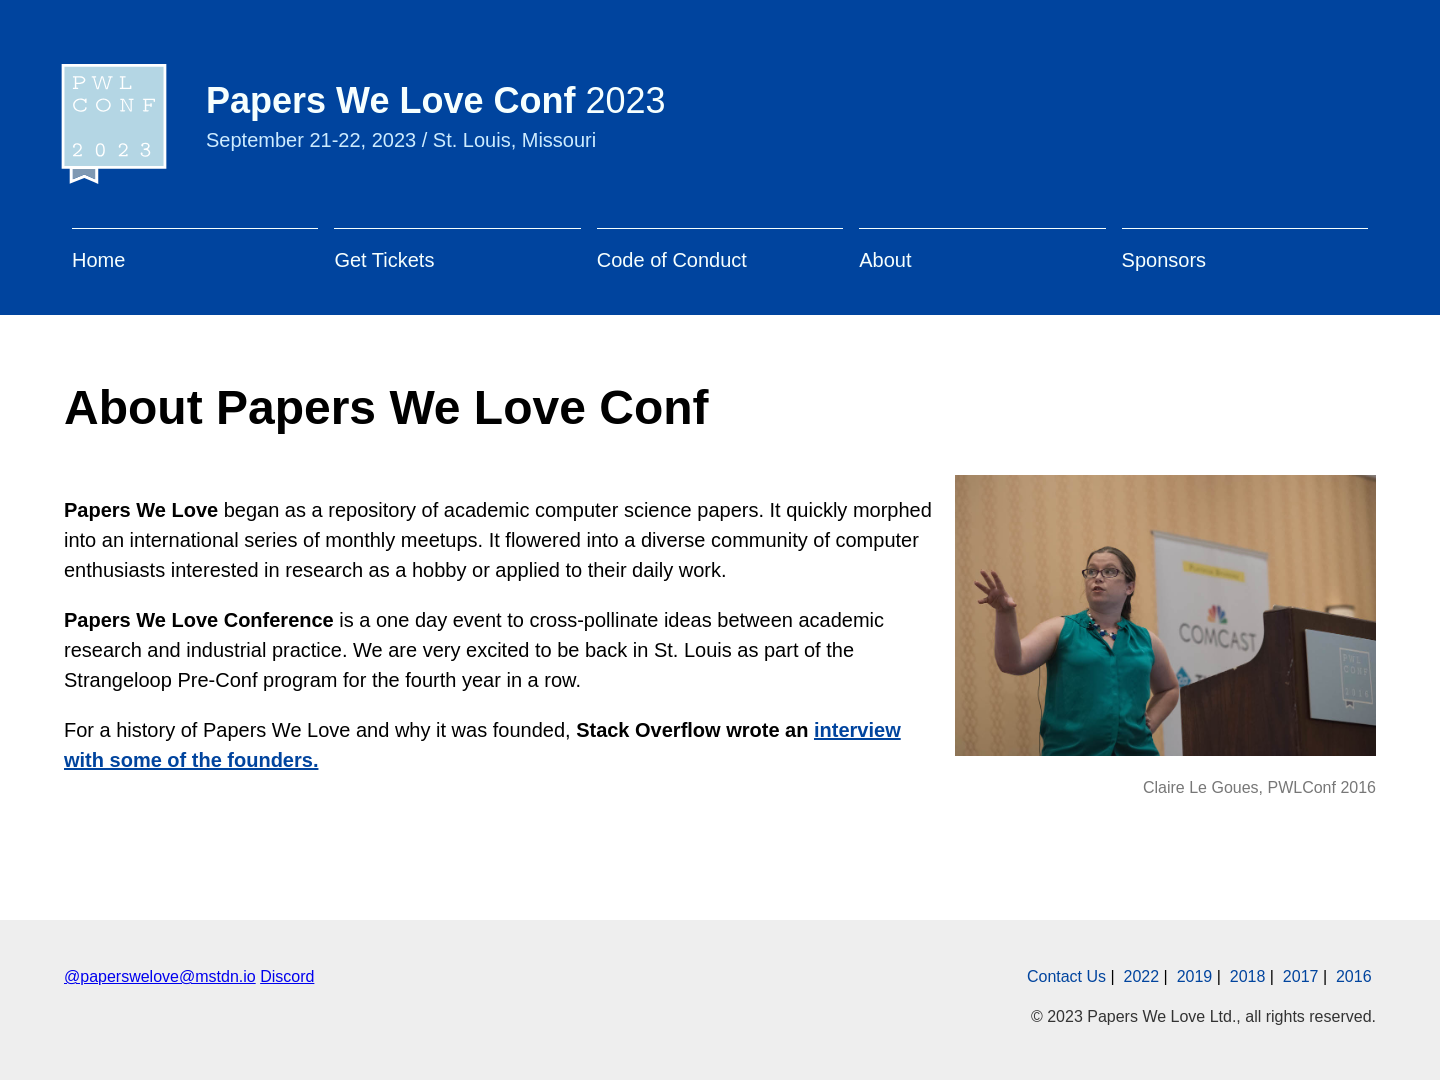 The image size is (1440, 1080). Describe the element at coordinates (287, 976) in the screenshot. I see `Discord` at that location.